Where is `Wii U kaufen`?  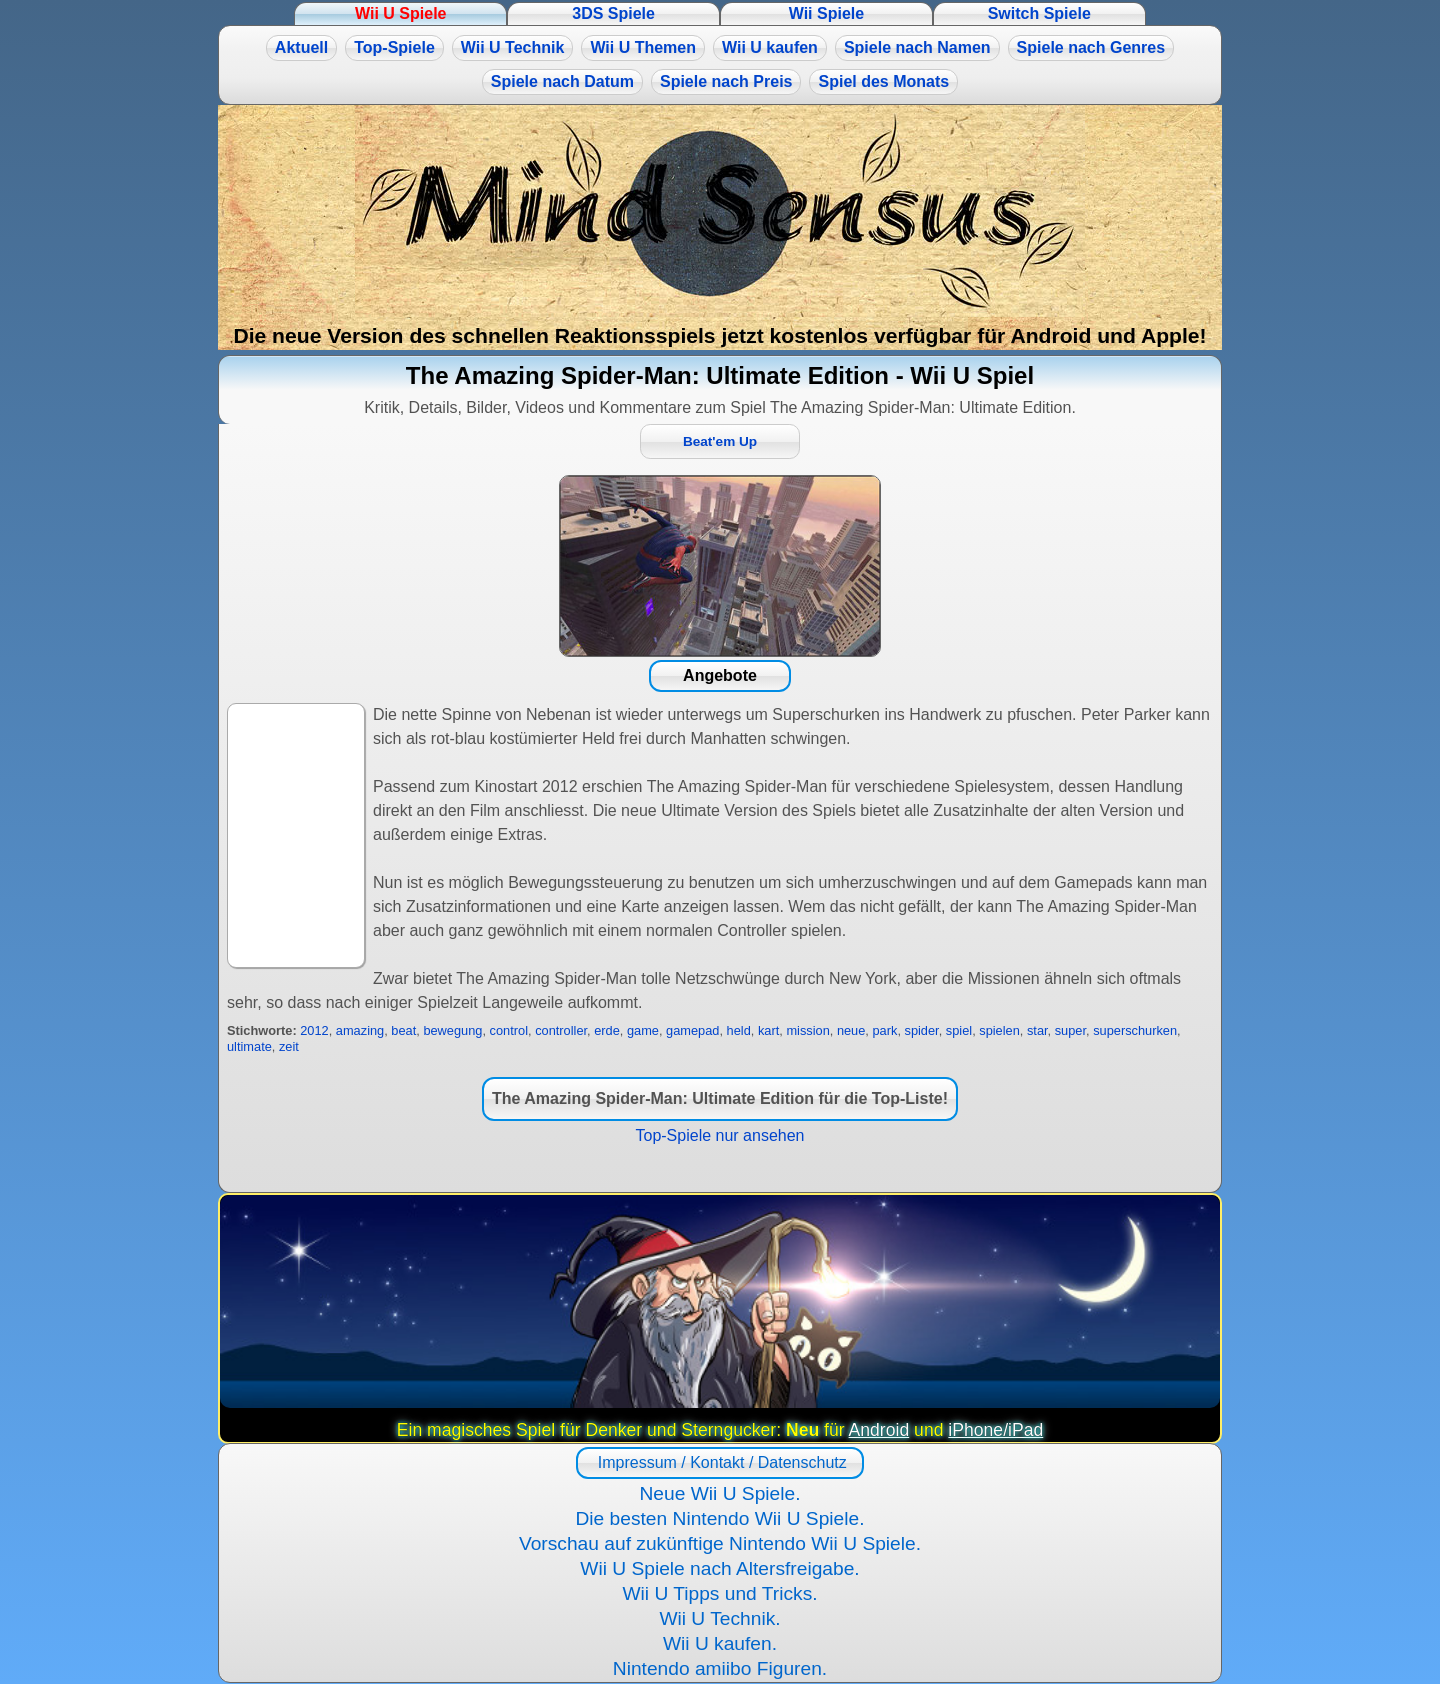 Wii U kaufen is located at coordinates (770, 47).